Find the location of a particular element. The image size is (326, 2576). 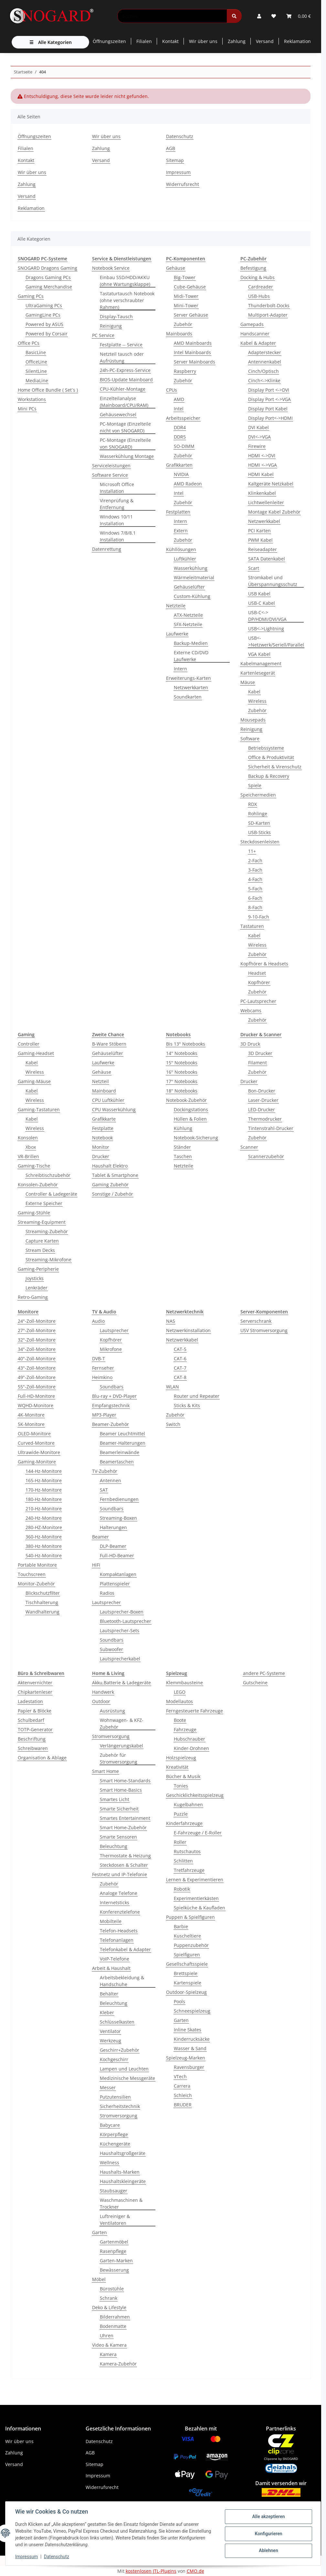

Subwoofer is located at coordinates (111, 1649).